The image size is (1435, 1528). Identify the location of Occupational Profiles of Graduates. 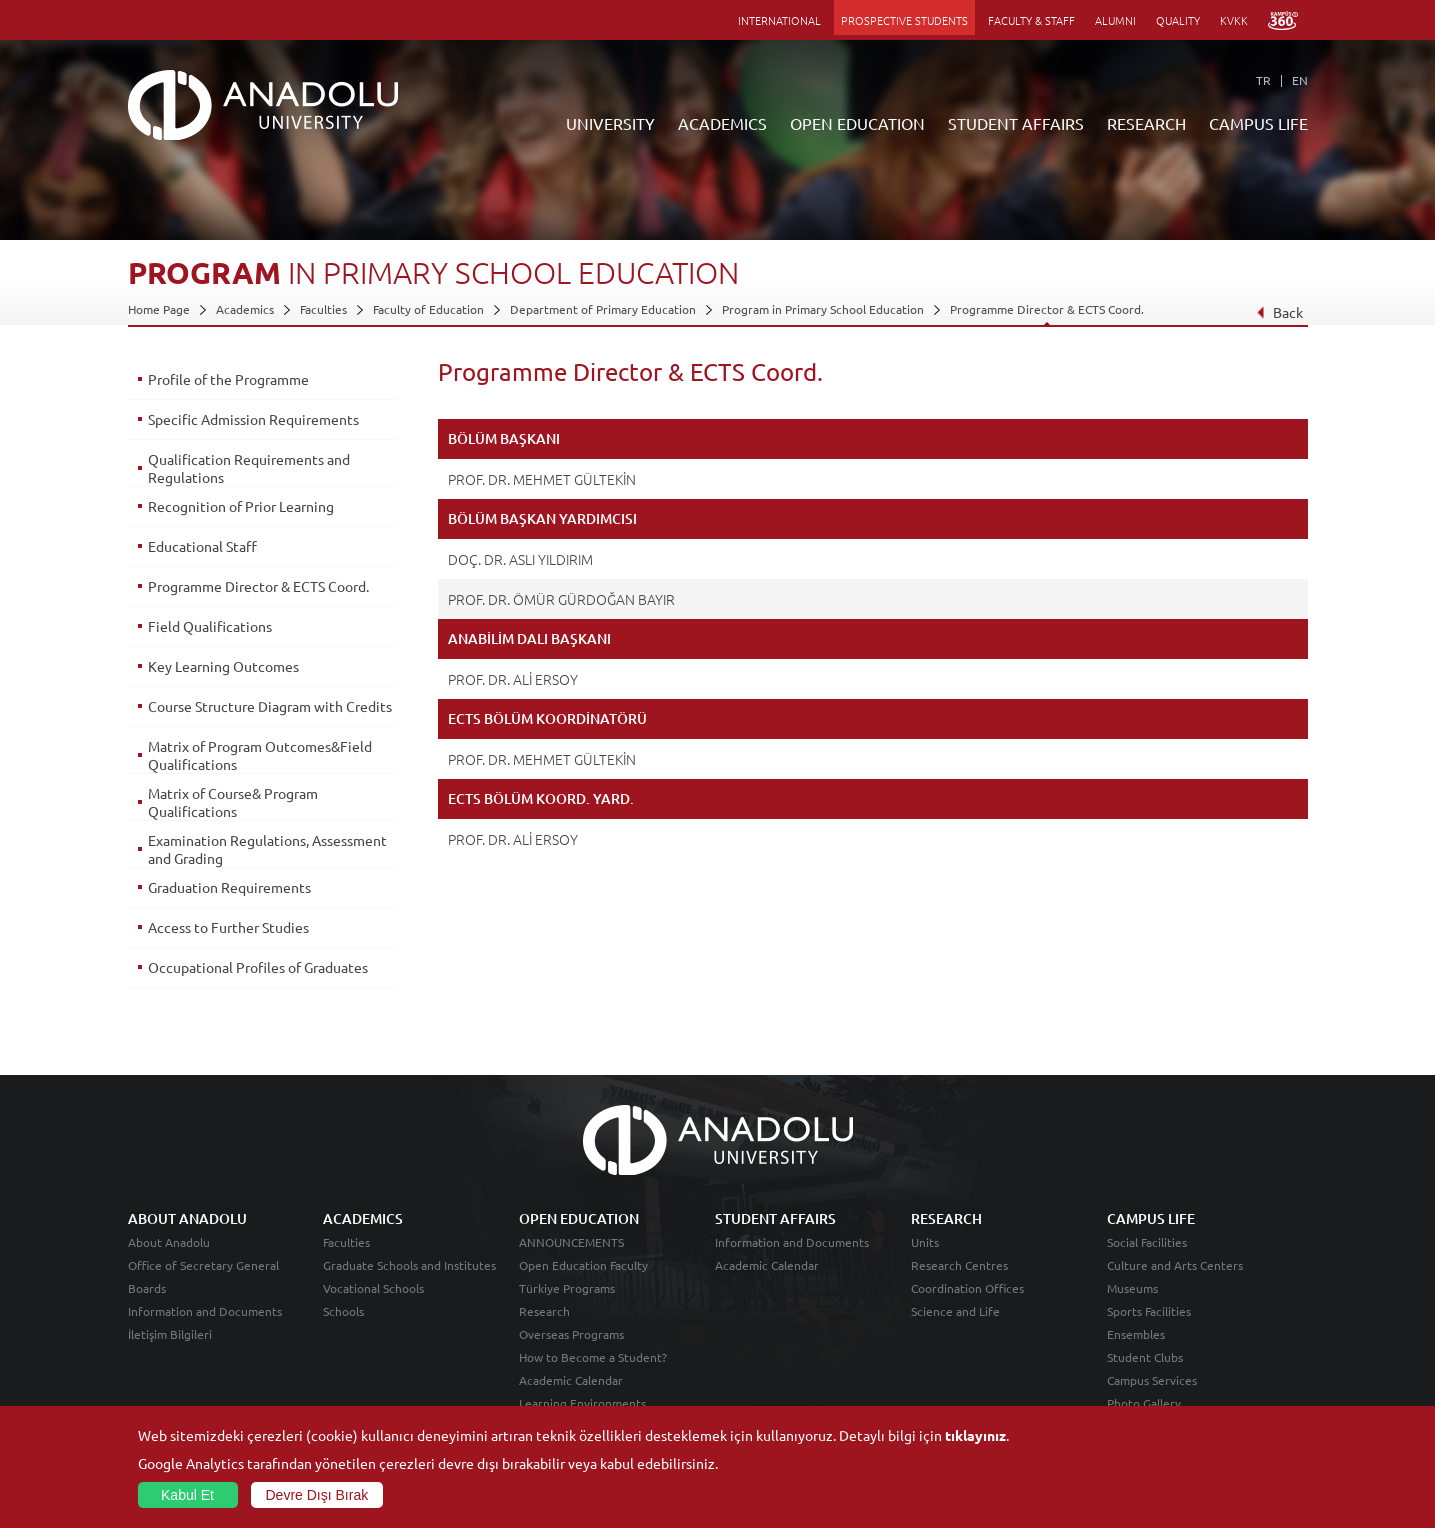
(258, 967).